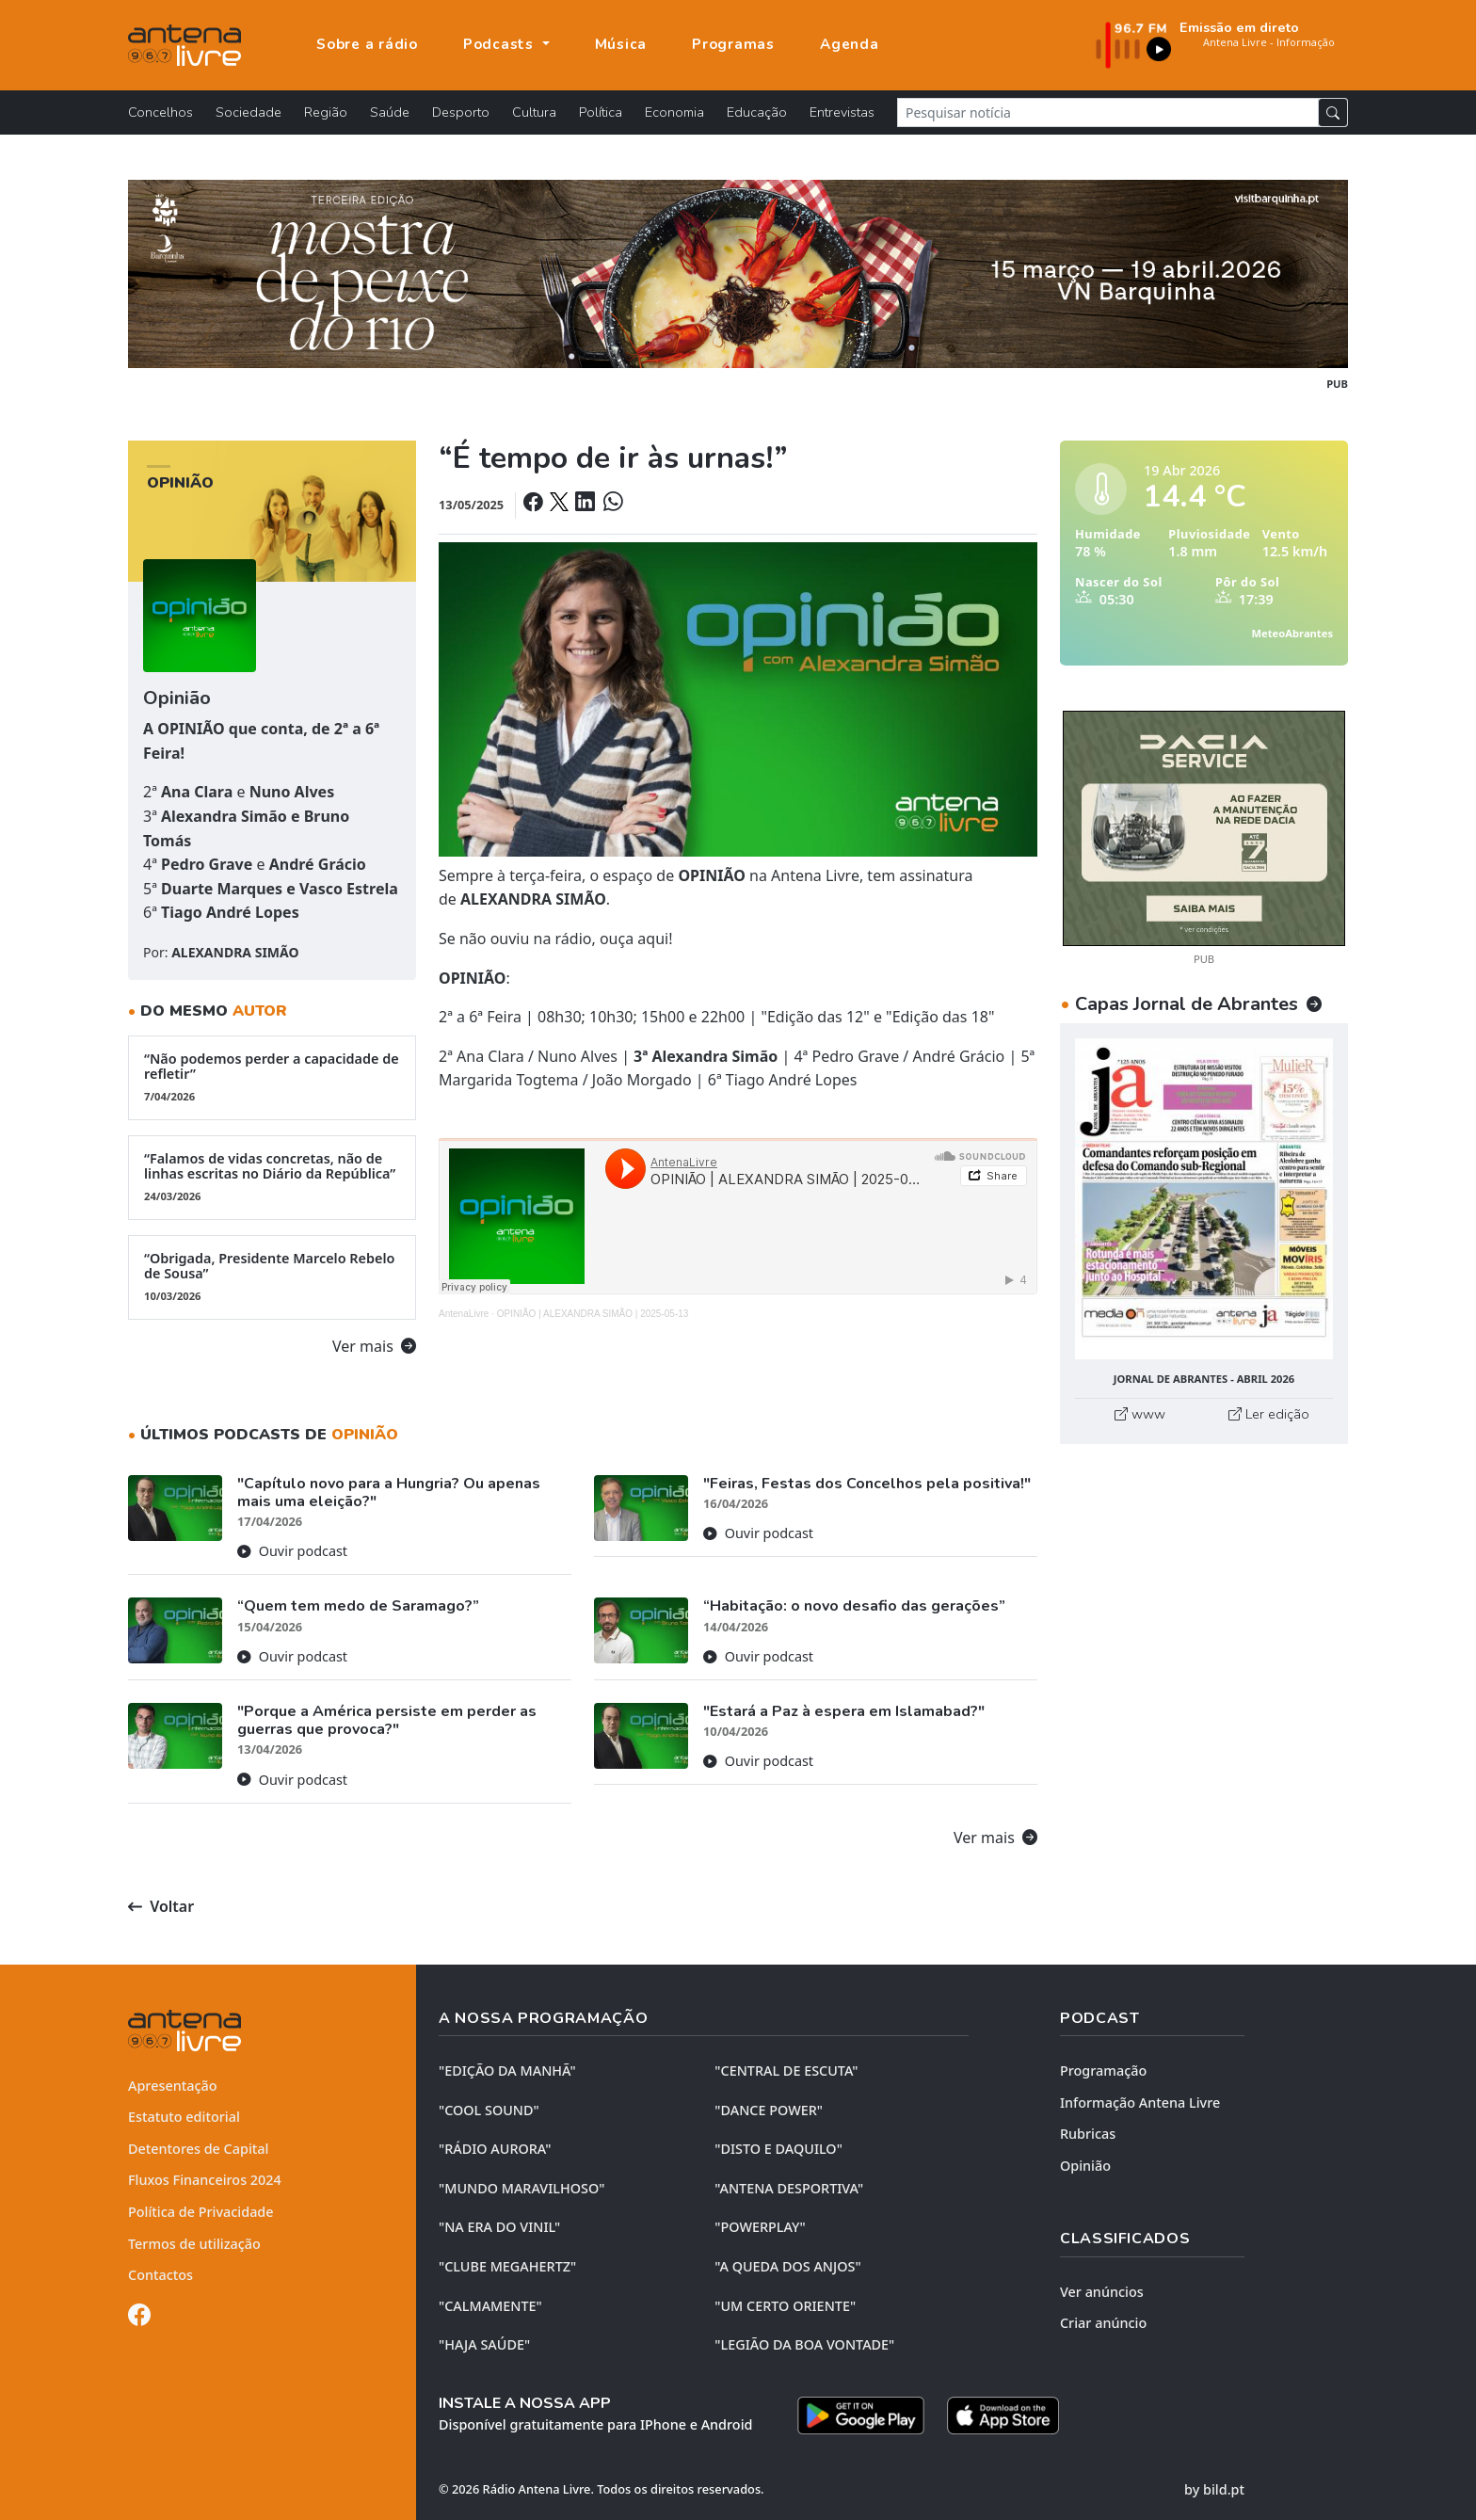 This screenshot has width=1476, height=2520. Describe the element at coordinates (172, 2086) in the screenshot. I see `Apresentação` at that location.